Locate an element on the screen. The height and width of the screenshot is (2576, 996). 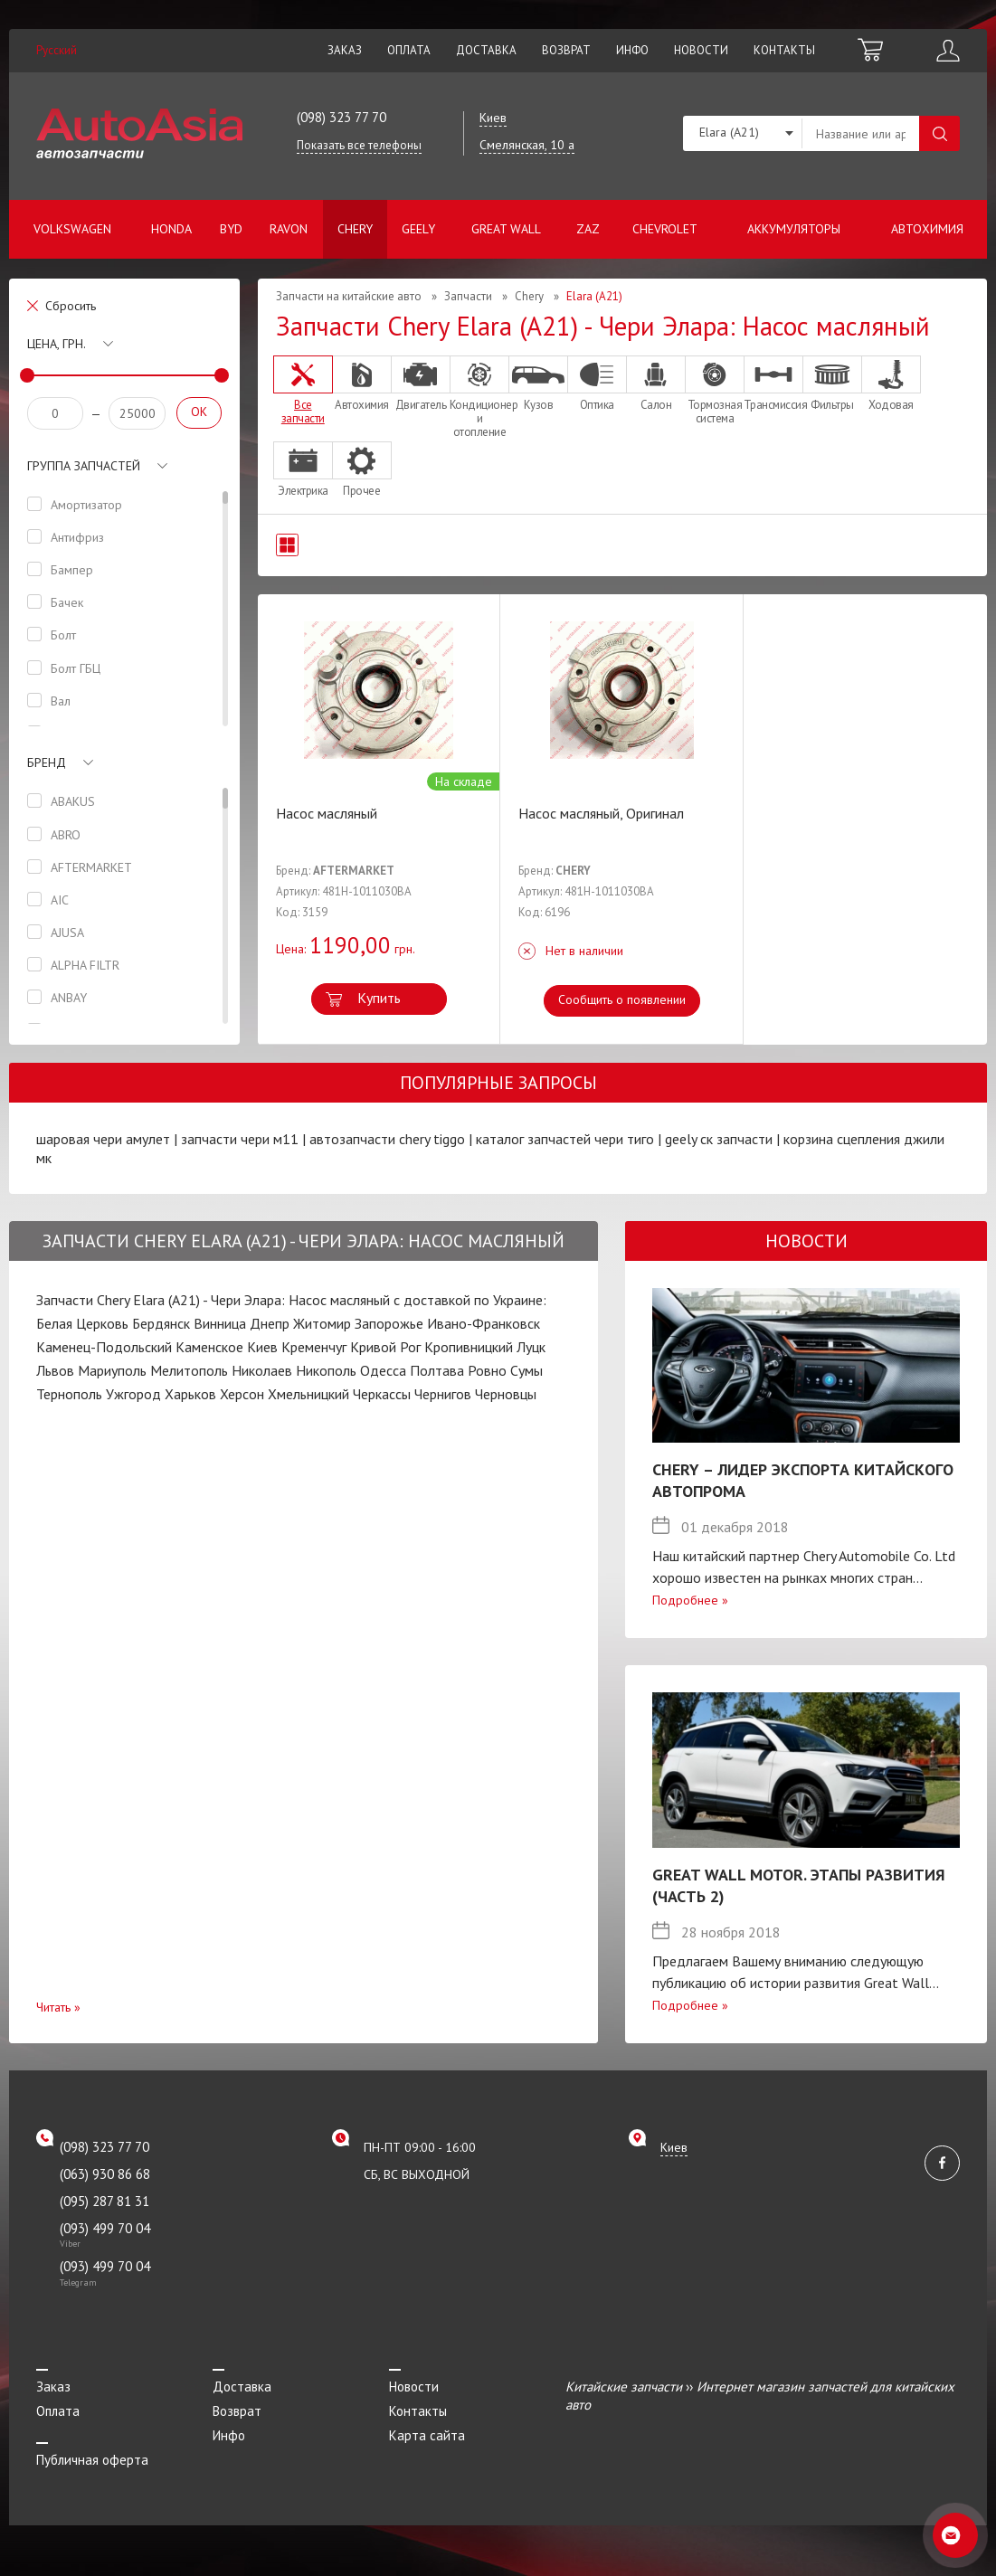
OK is located at coordinates (199, 411).